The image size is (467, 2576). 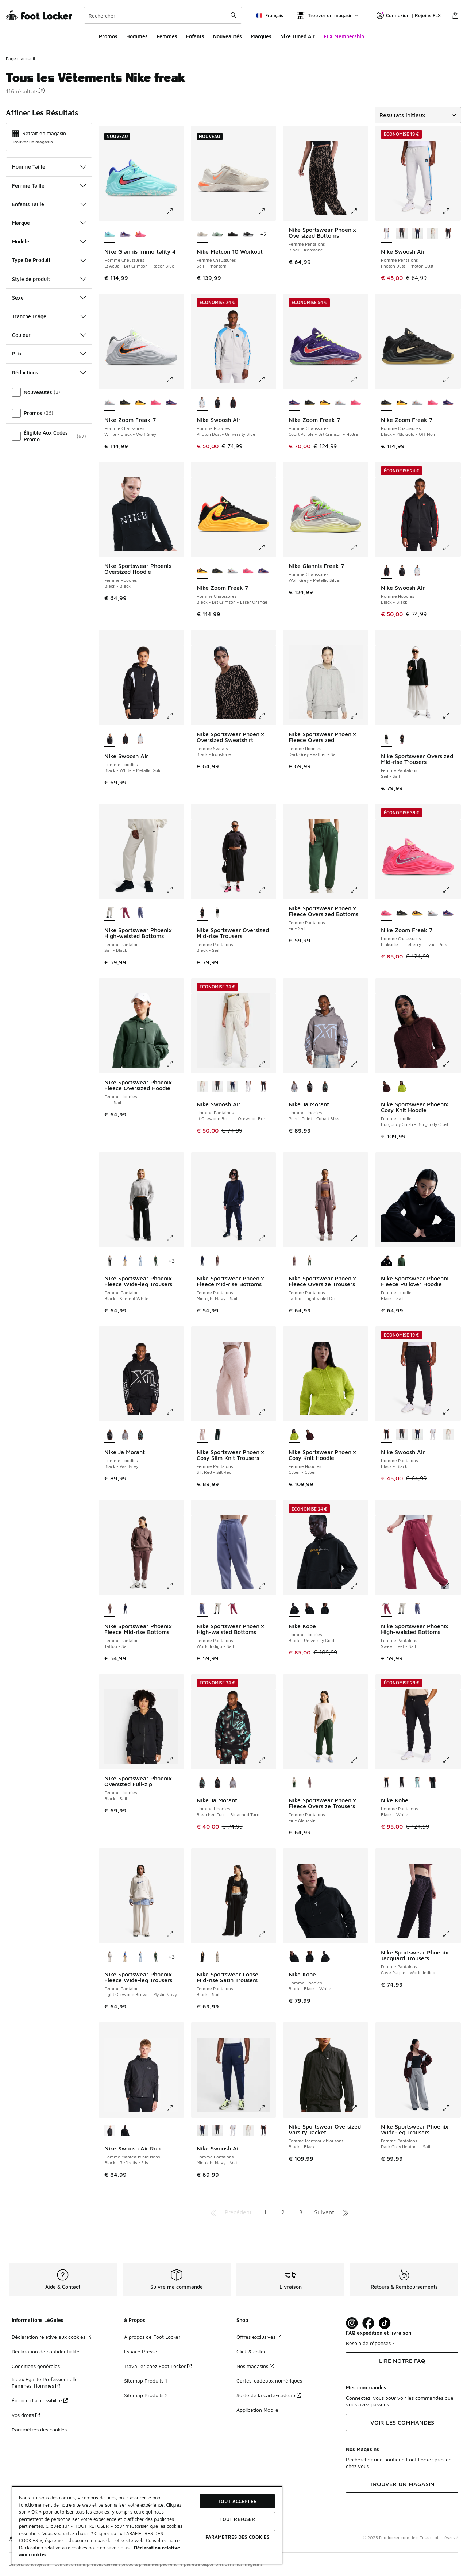 I want to click on [Nike Sportswear Phoenix Fleece Pullover Hoodie - Femme Hoodies Black-Sail est sélectionné], so click(x=386, y=1261).